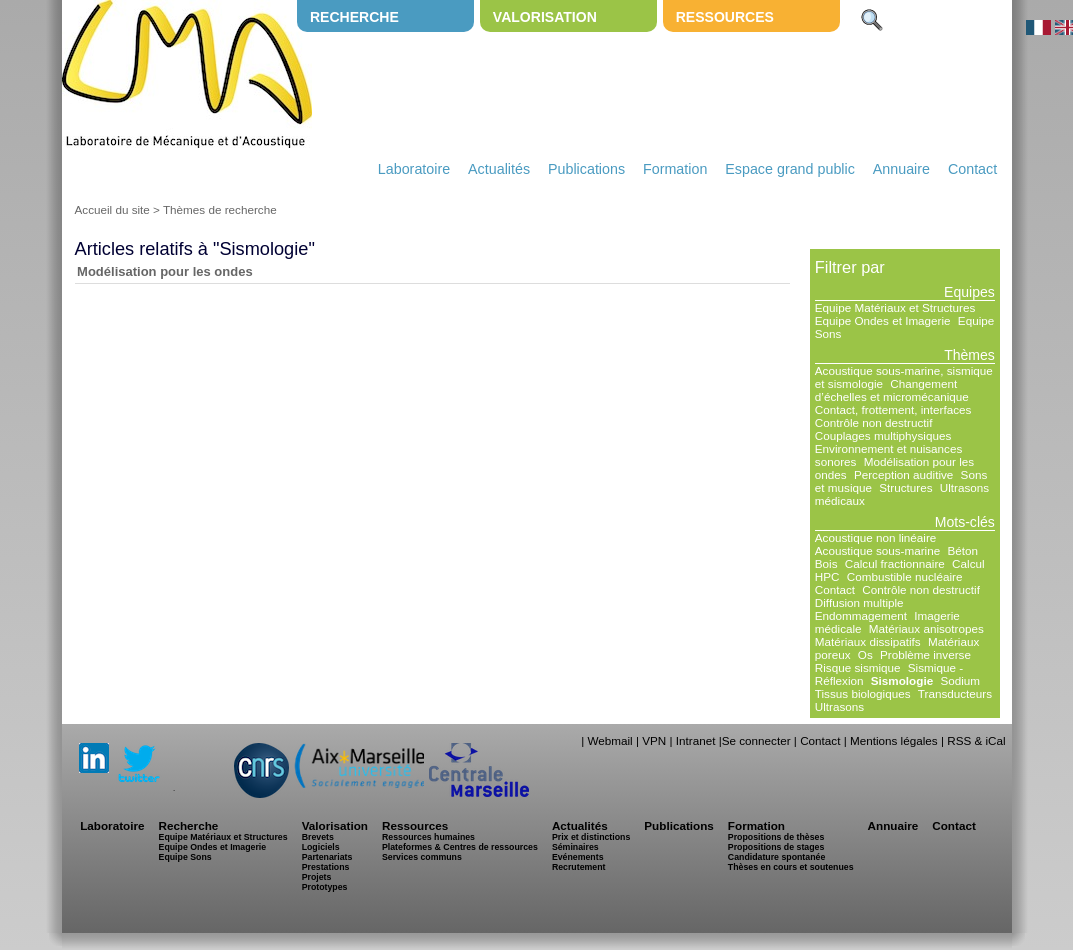  Describe the element at coordinates (895, 563) in the screenshot. I see `Calcul fractionnaire` at that location.